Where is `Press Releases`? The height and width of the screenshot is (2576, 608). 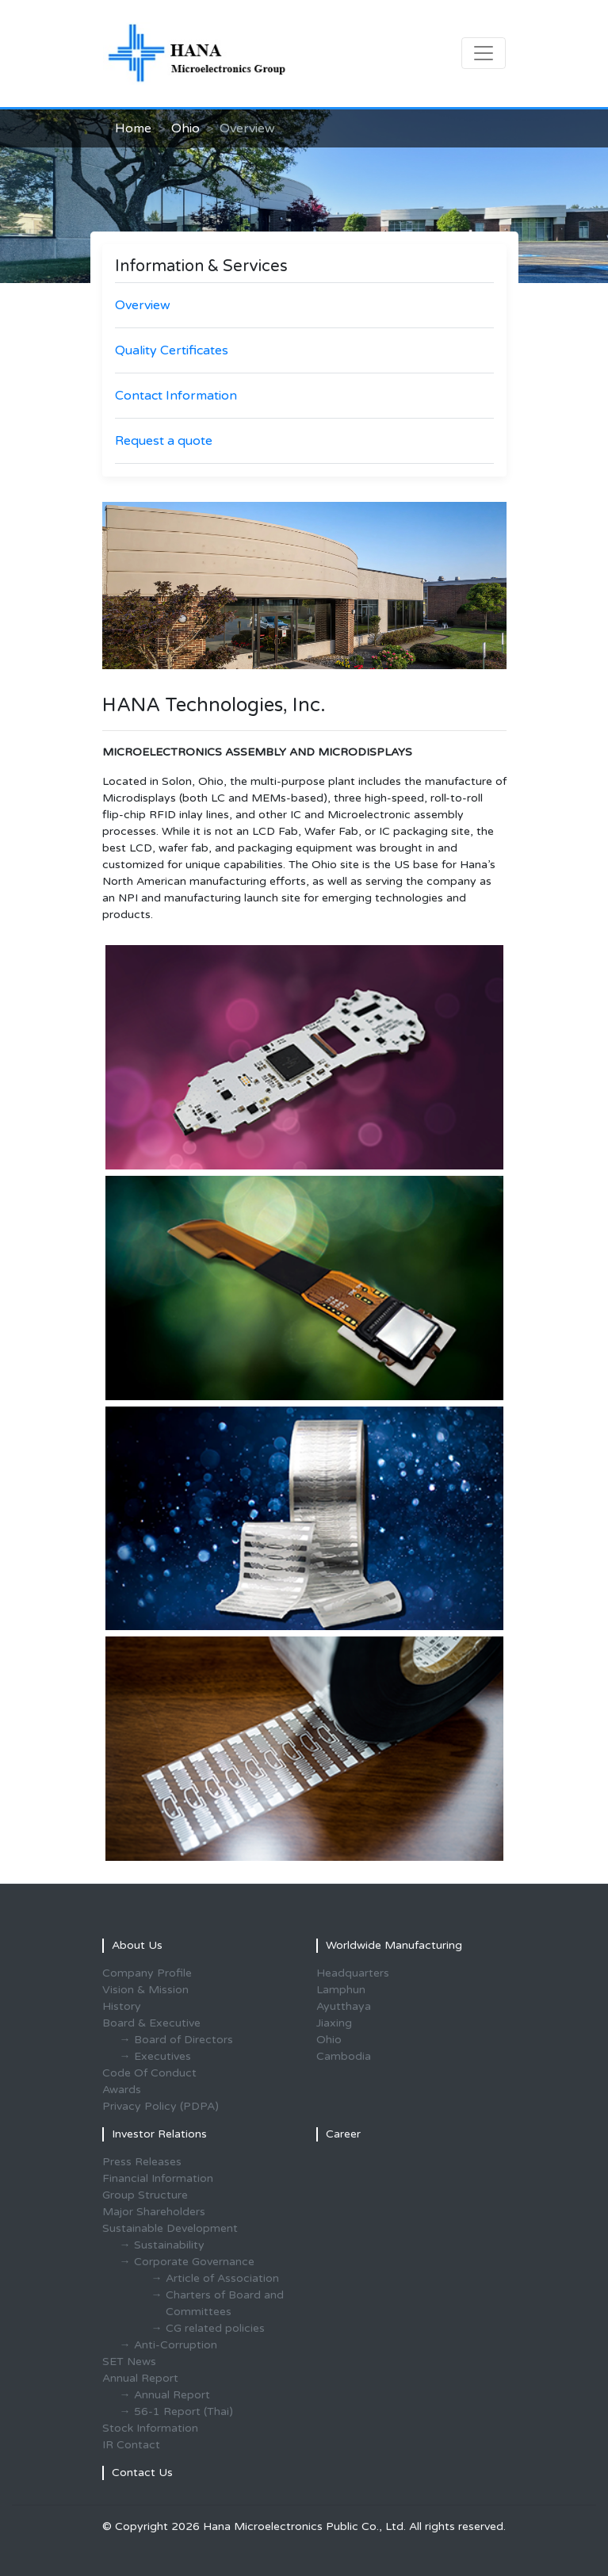
Press Releases is located at coordinates (142, 2161).